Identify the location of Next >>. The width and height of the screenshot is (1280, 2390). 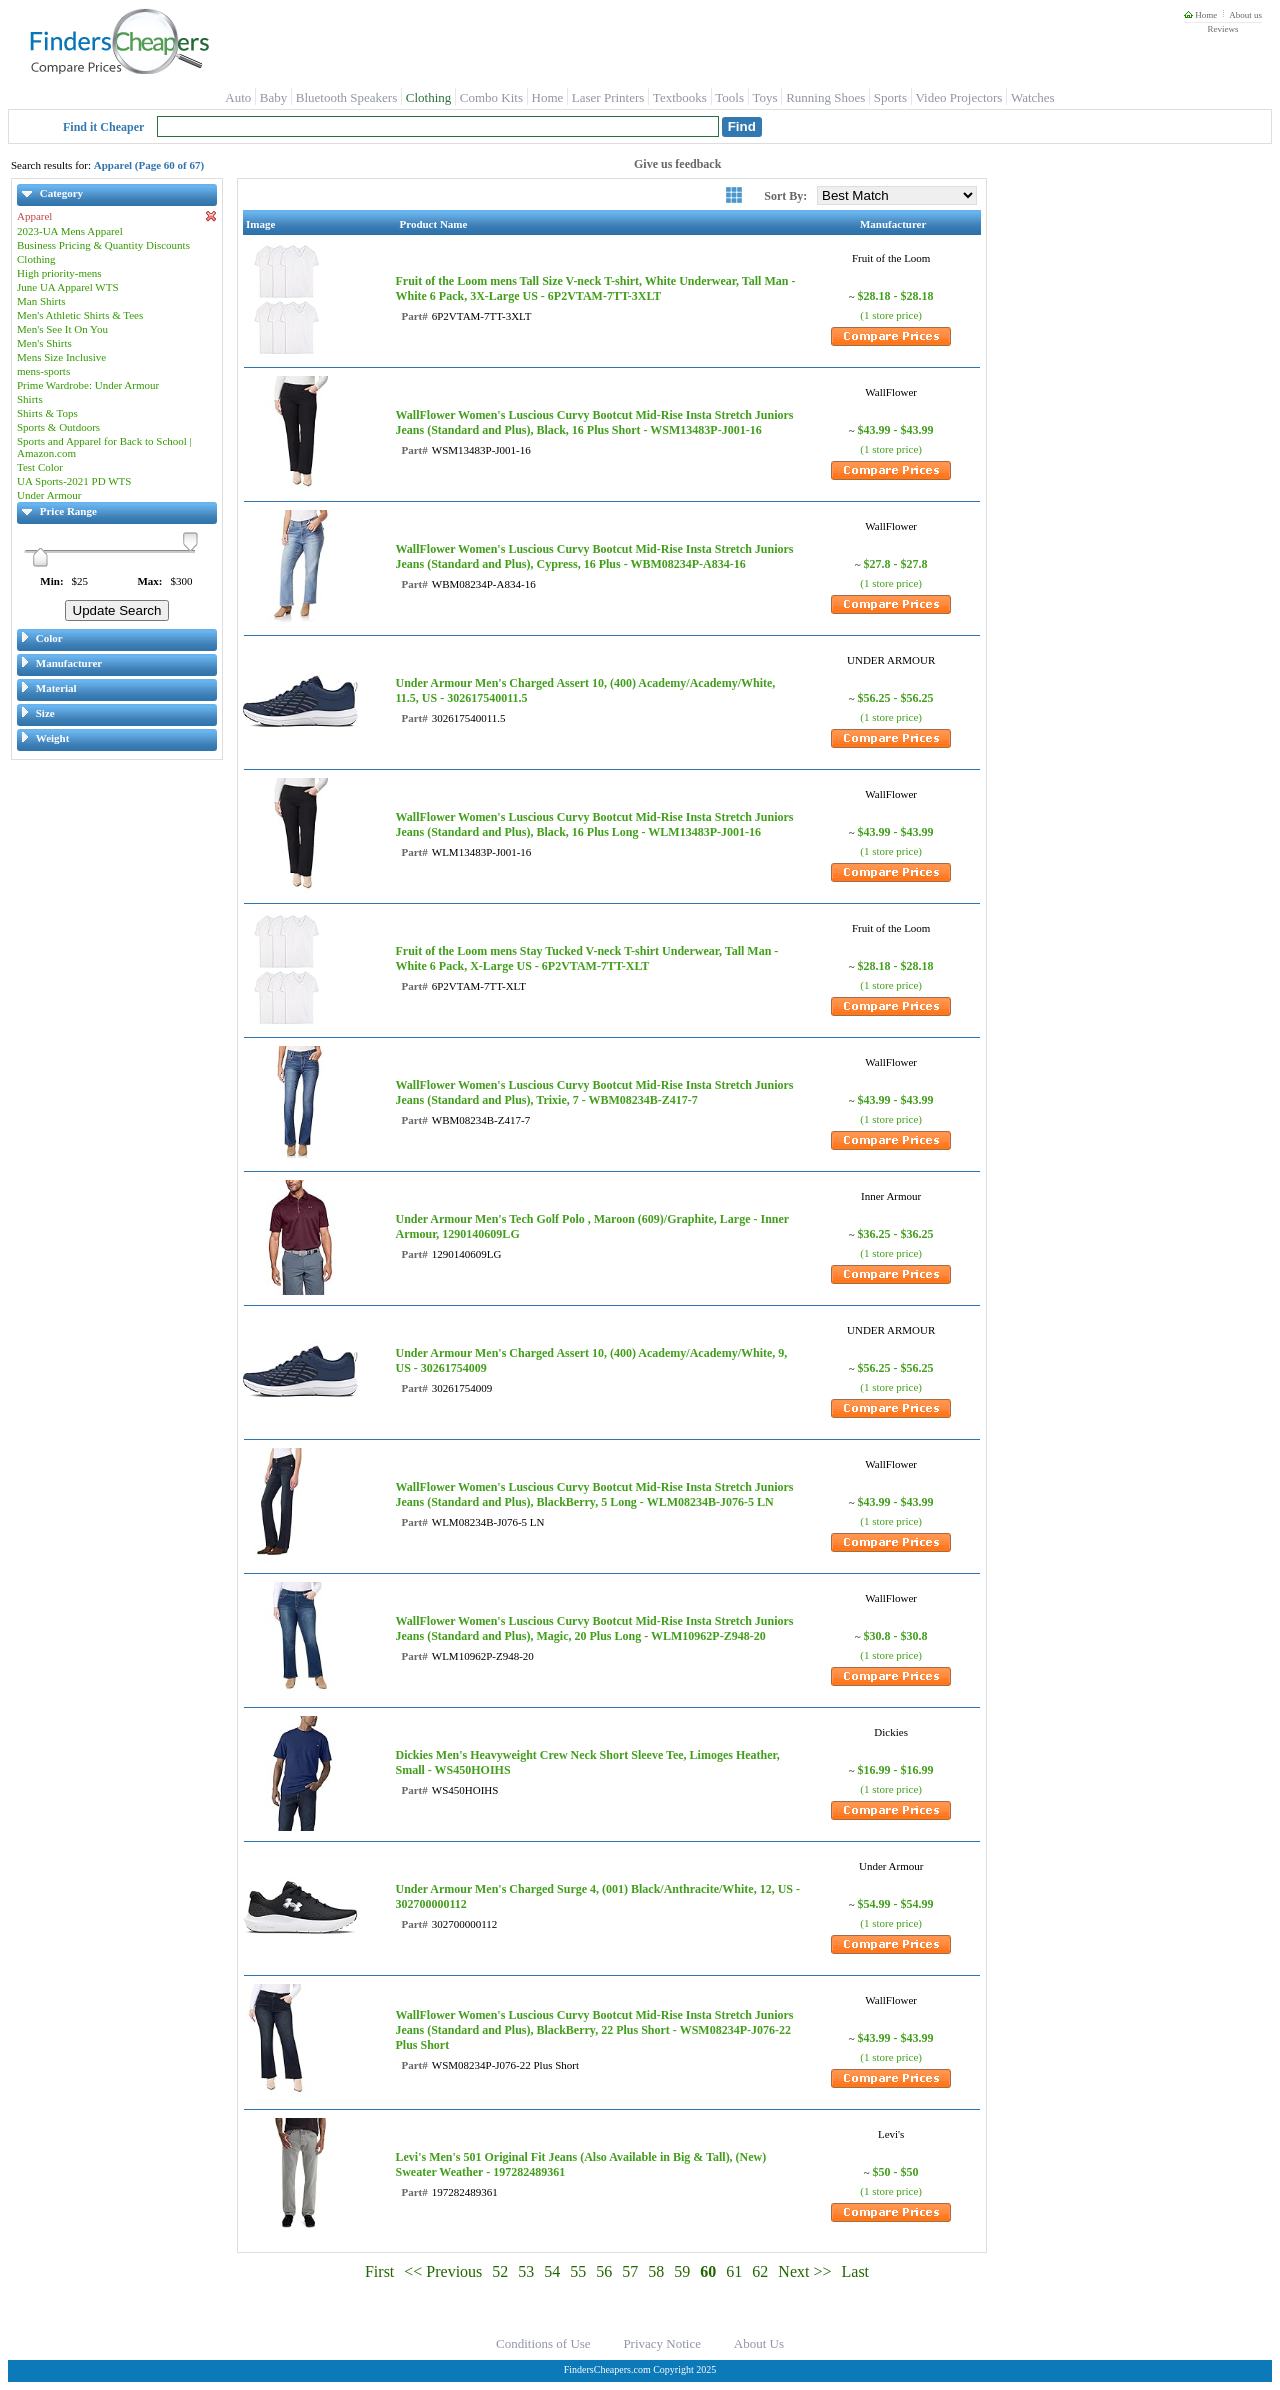
(804, 2271).